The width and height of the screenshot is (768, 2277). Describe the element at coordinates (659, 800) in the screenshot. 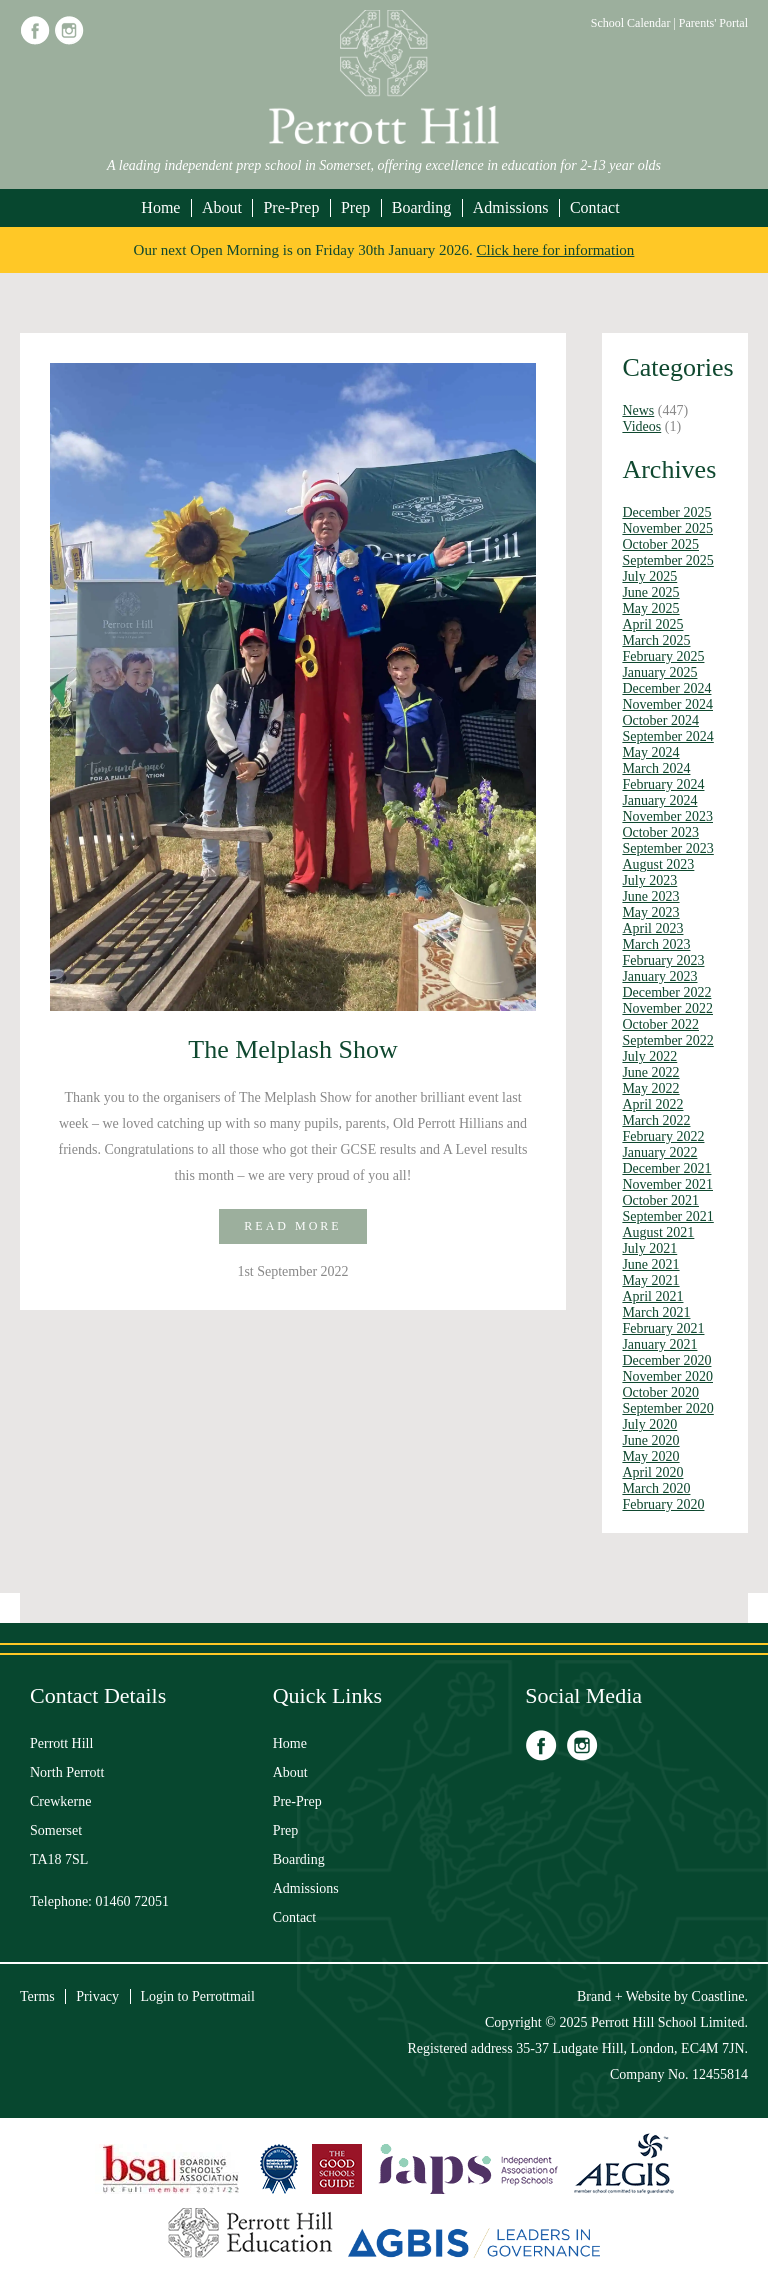

I see `January 2024` at that location.